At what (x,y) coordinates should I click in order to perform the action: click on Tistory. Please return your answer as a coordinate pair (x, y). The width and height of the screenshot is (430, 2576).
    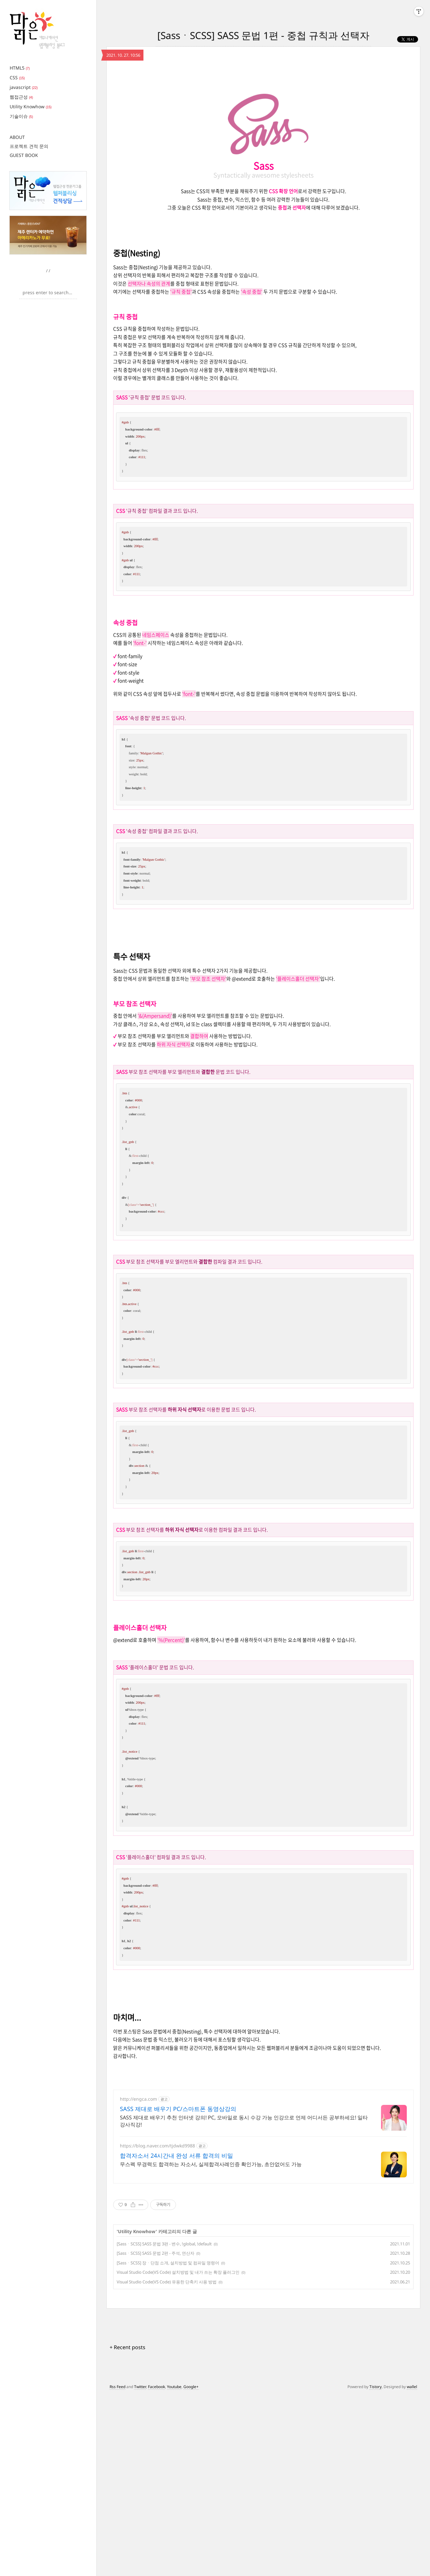
    Looking at the image, I should click on (375, 2386).